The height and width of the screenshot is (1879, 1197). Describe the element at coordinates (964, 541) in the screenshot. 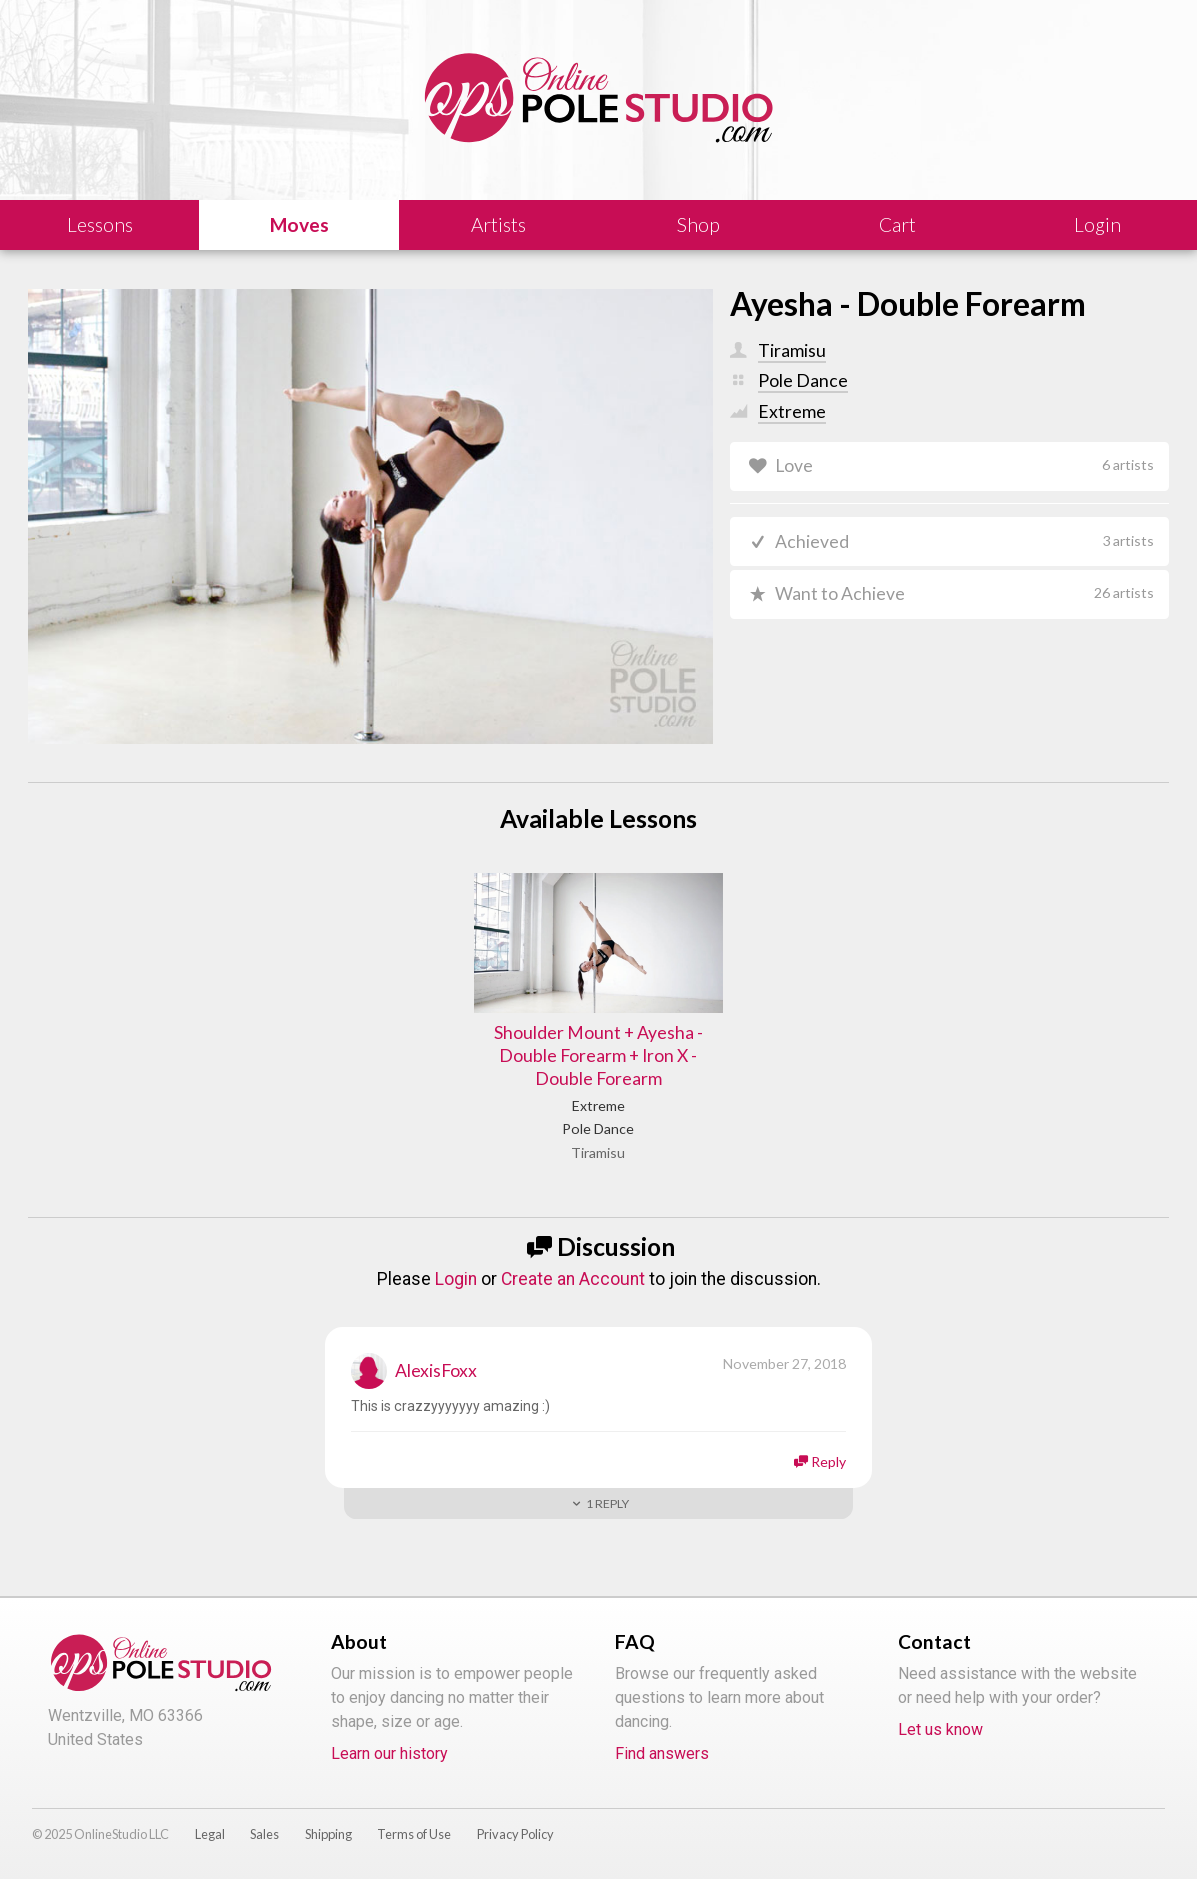

I see `Achieved` at that location.